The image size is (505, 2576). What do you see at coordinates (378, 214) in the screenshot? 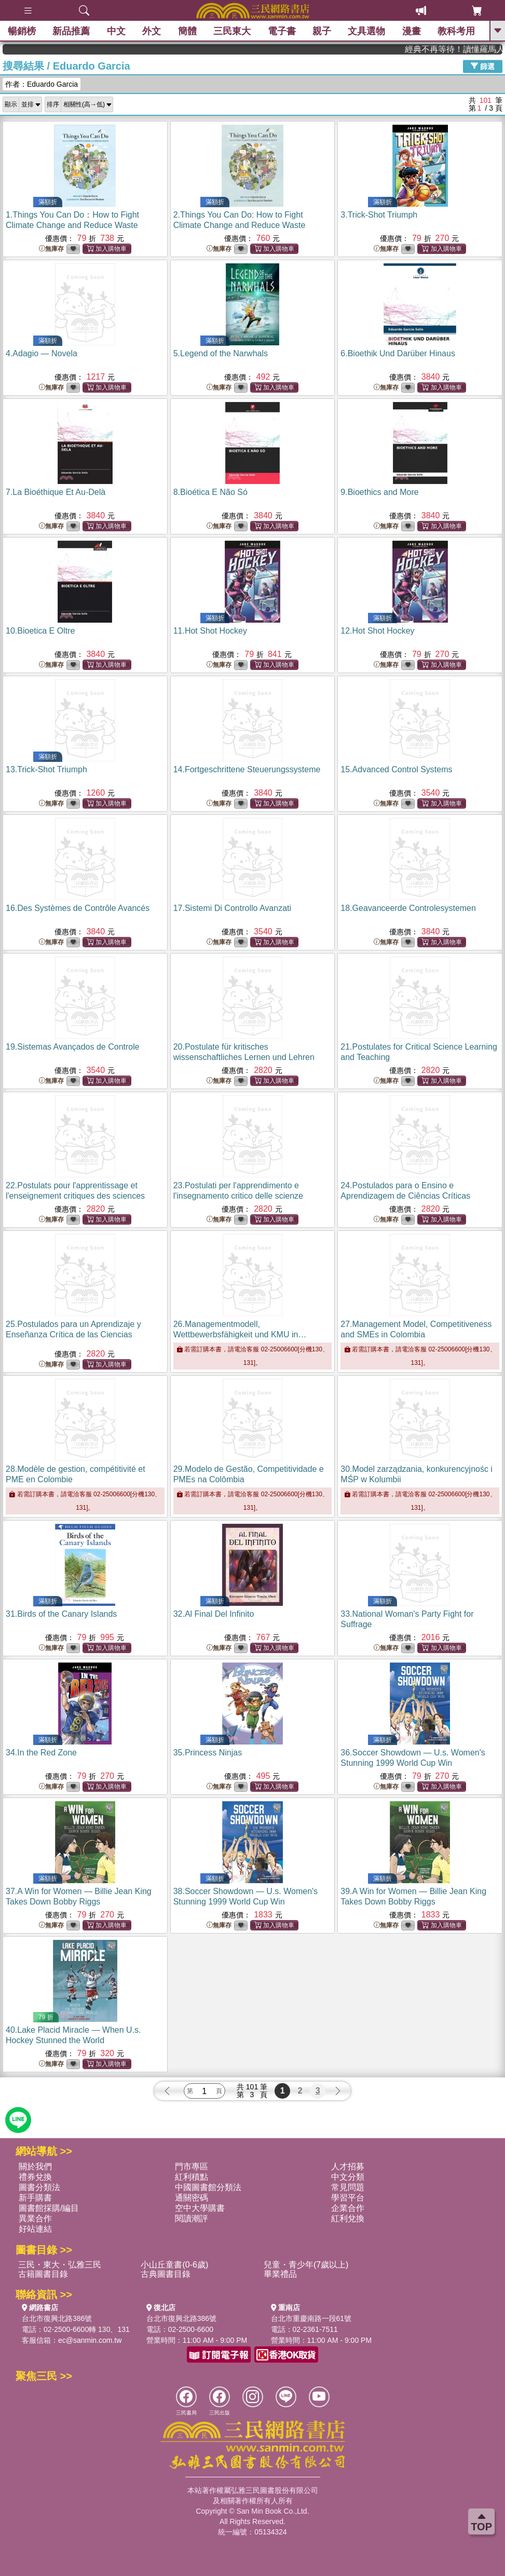
I see `3.` at bounding box center [378, 214].